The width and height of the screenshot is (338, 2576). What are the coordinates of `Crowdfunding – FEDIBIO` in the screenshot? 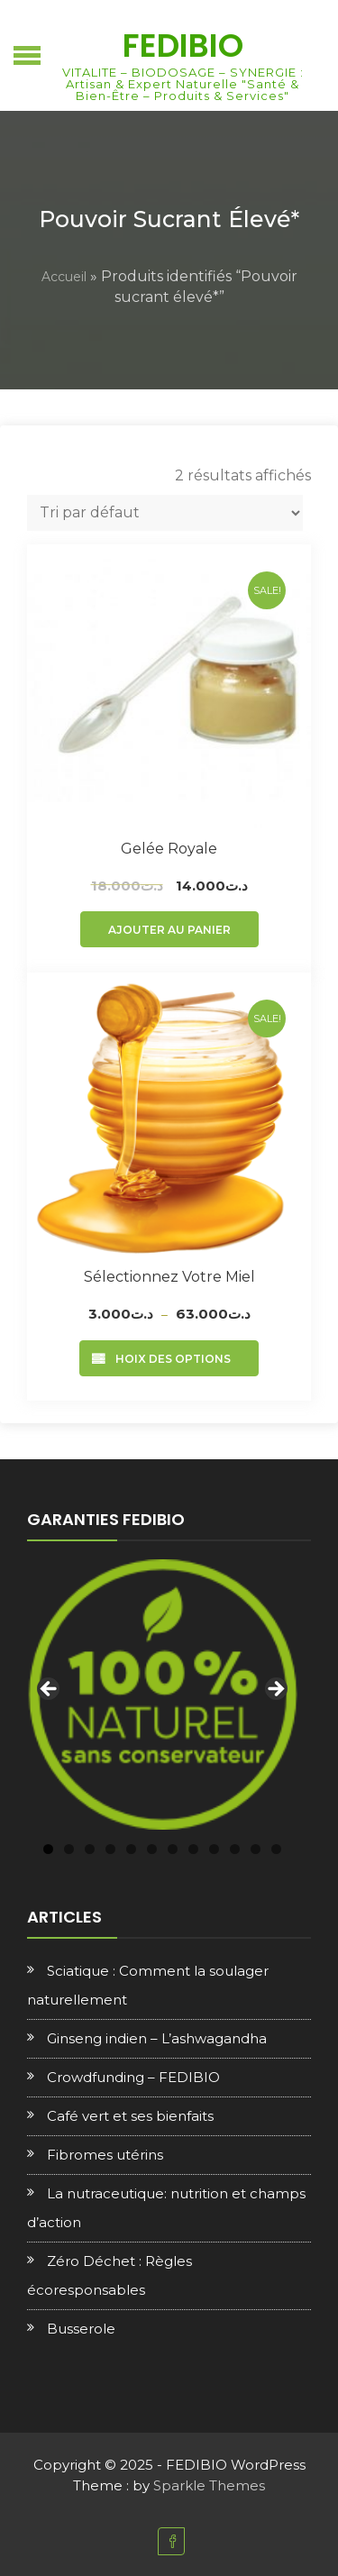 It's located at (133, 2077).